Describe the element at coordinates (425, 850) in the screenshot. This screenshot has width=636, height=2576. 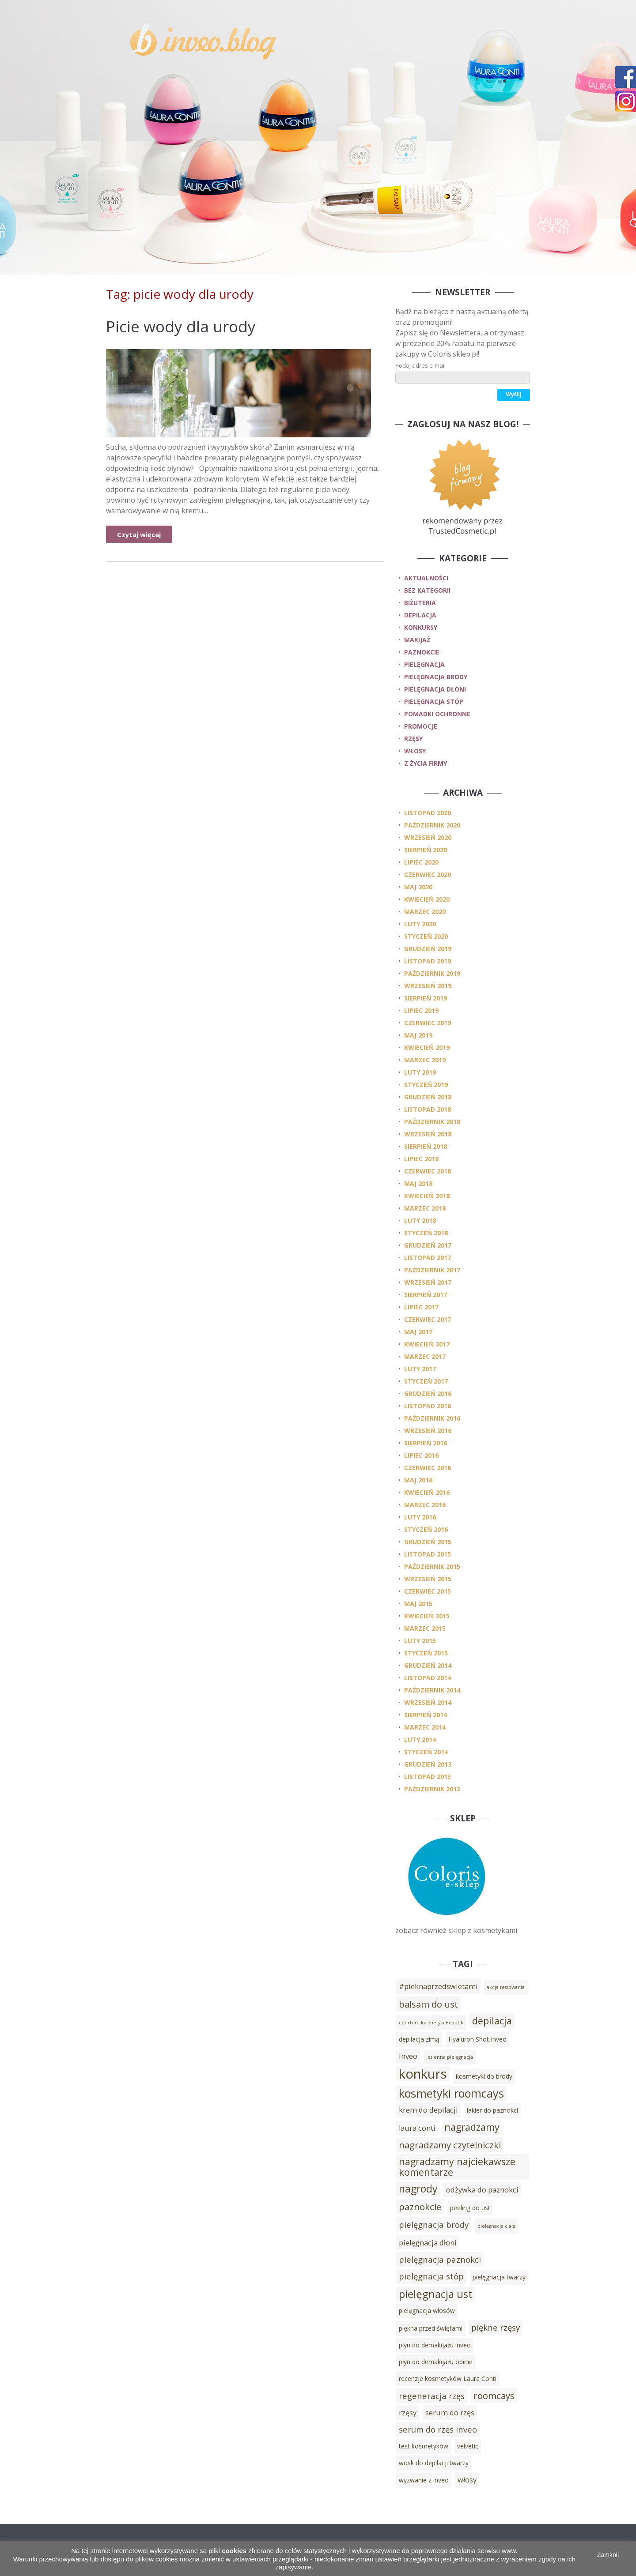
I see `sierpień 2020` at that location.